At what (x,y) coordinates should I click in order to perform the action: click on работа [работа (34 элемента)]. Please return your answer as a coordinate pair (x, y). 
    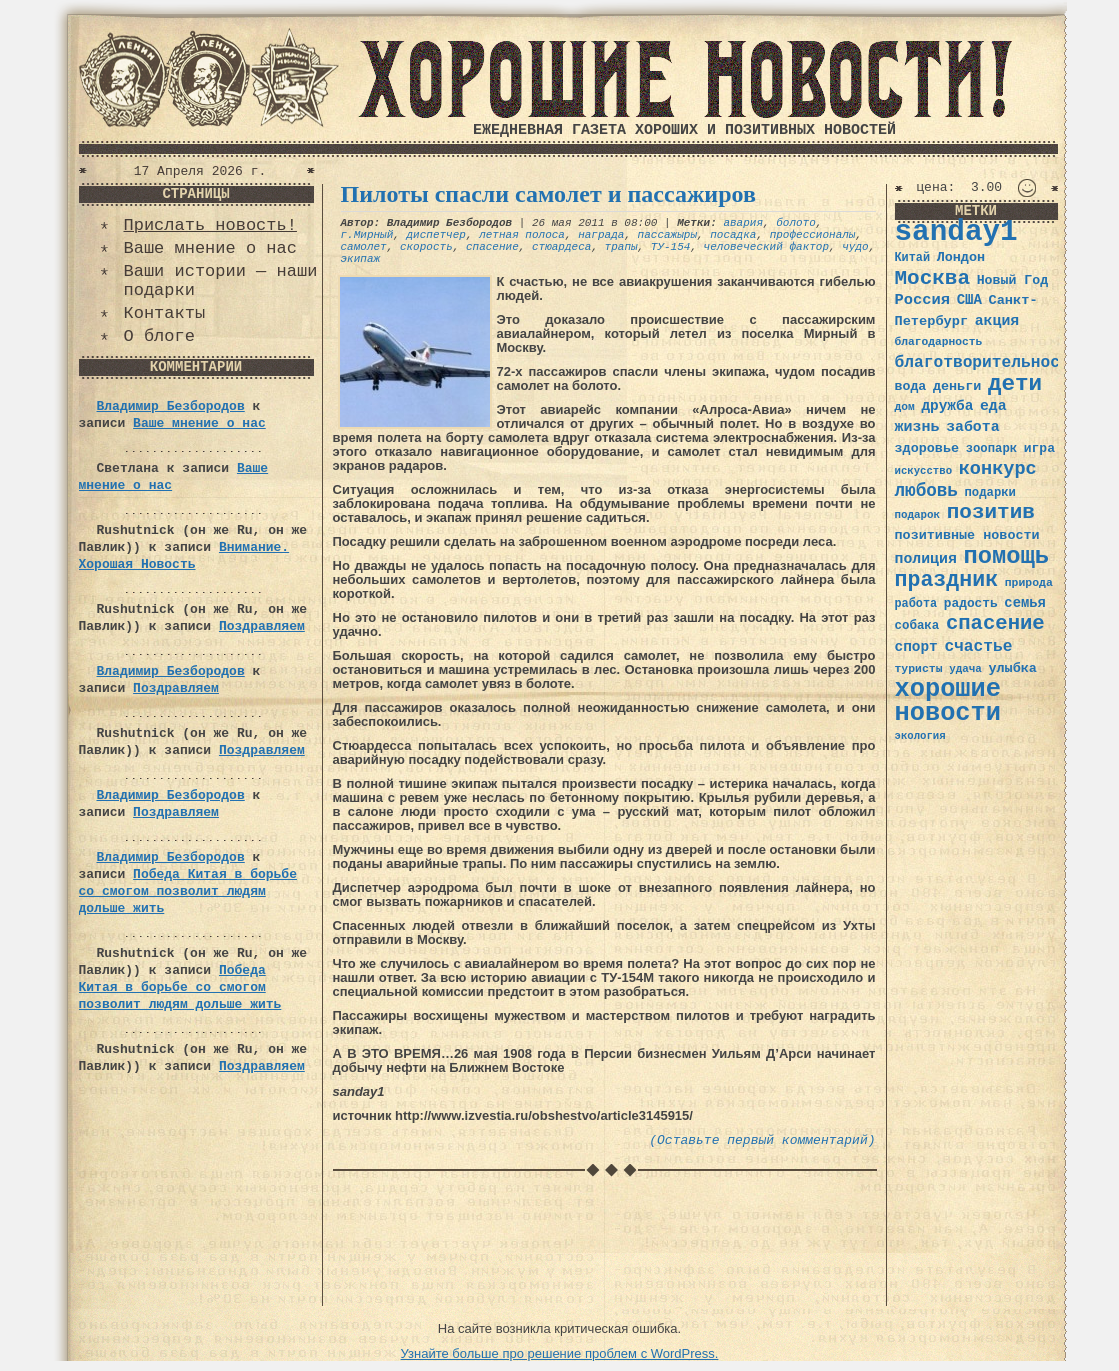
    Looking at the image, I should click on (916, 604).